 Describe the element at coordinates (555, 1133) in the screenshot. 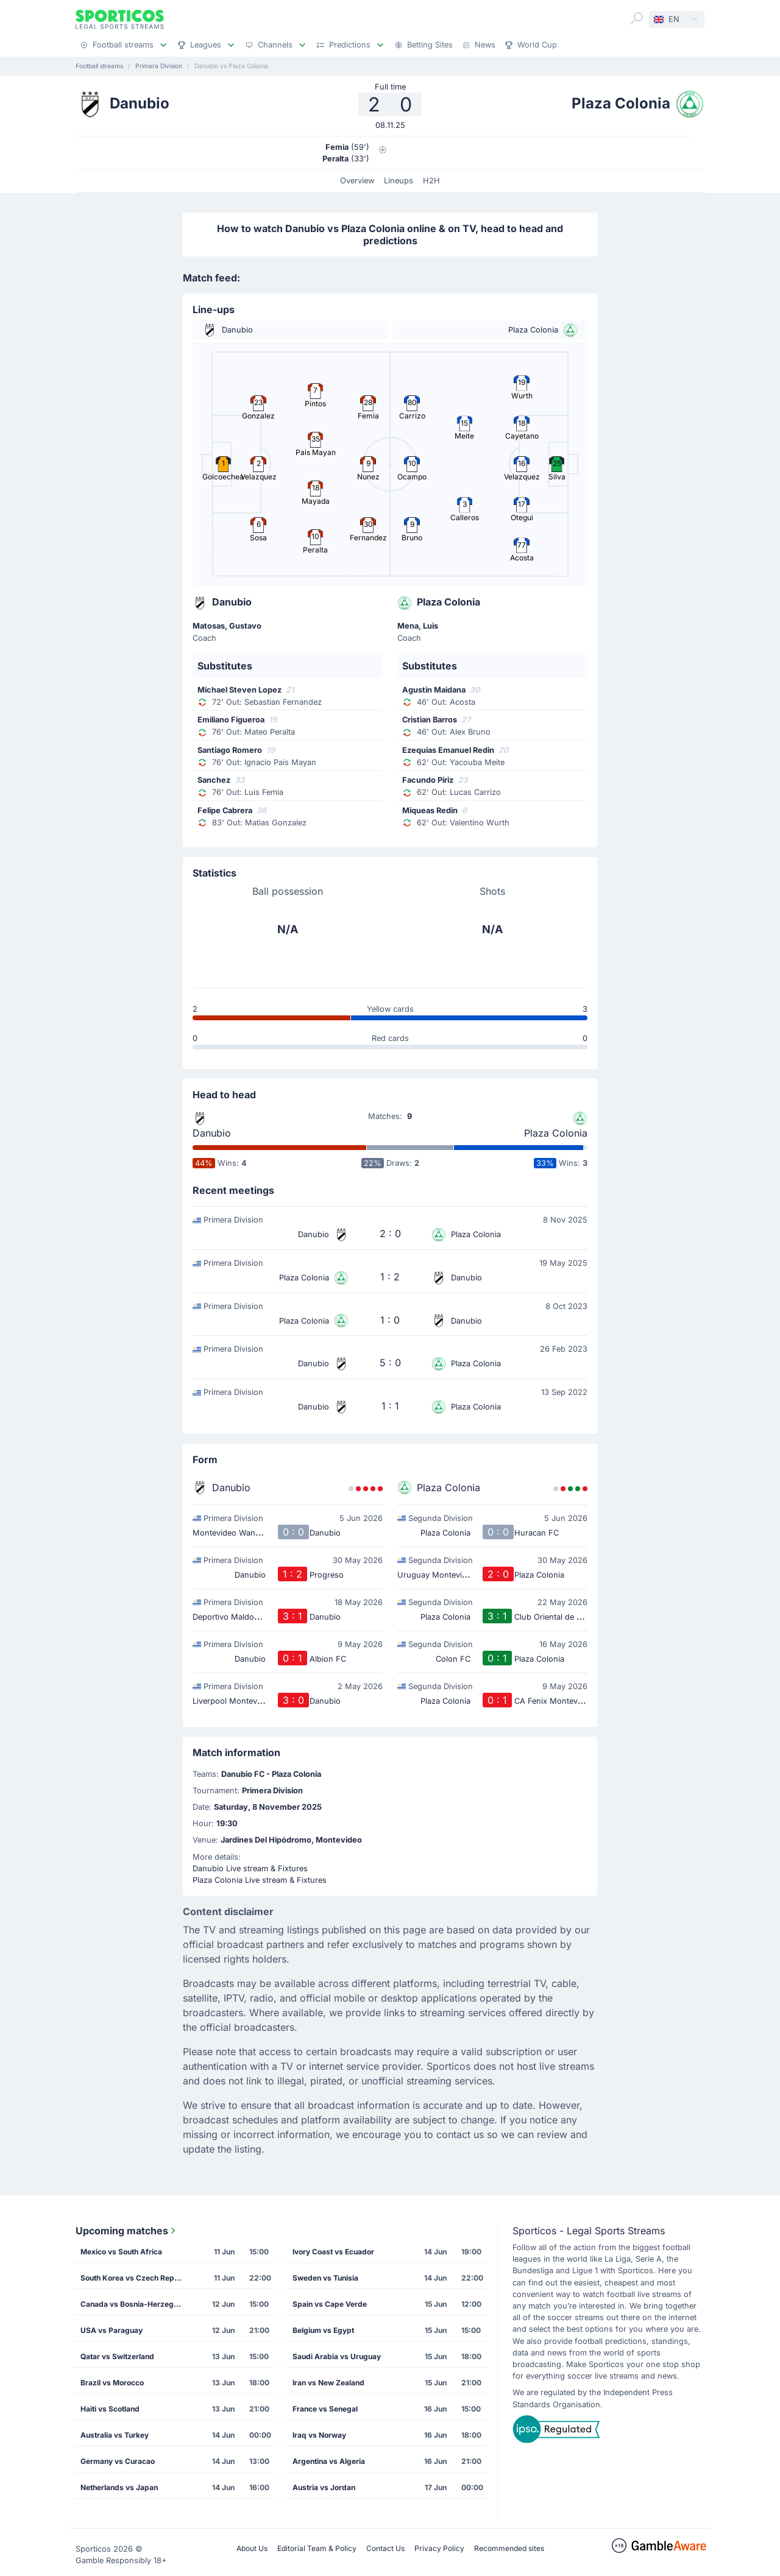

I see `Plaza Colonia` at that location.